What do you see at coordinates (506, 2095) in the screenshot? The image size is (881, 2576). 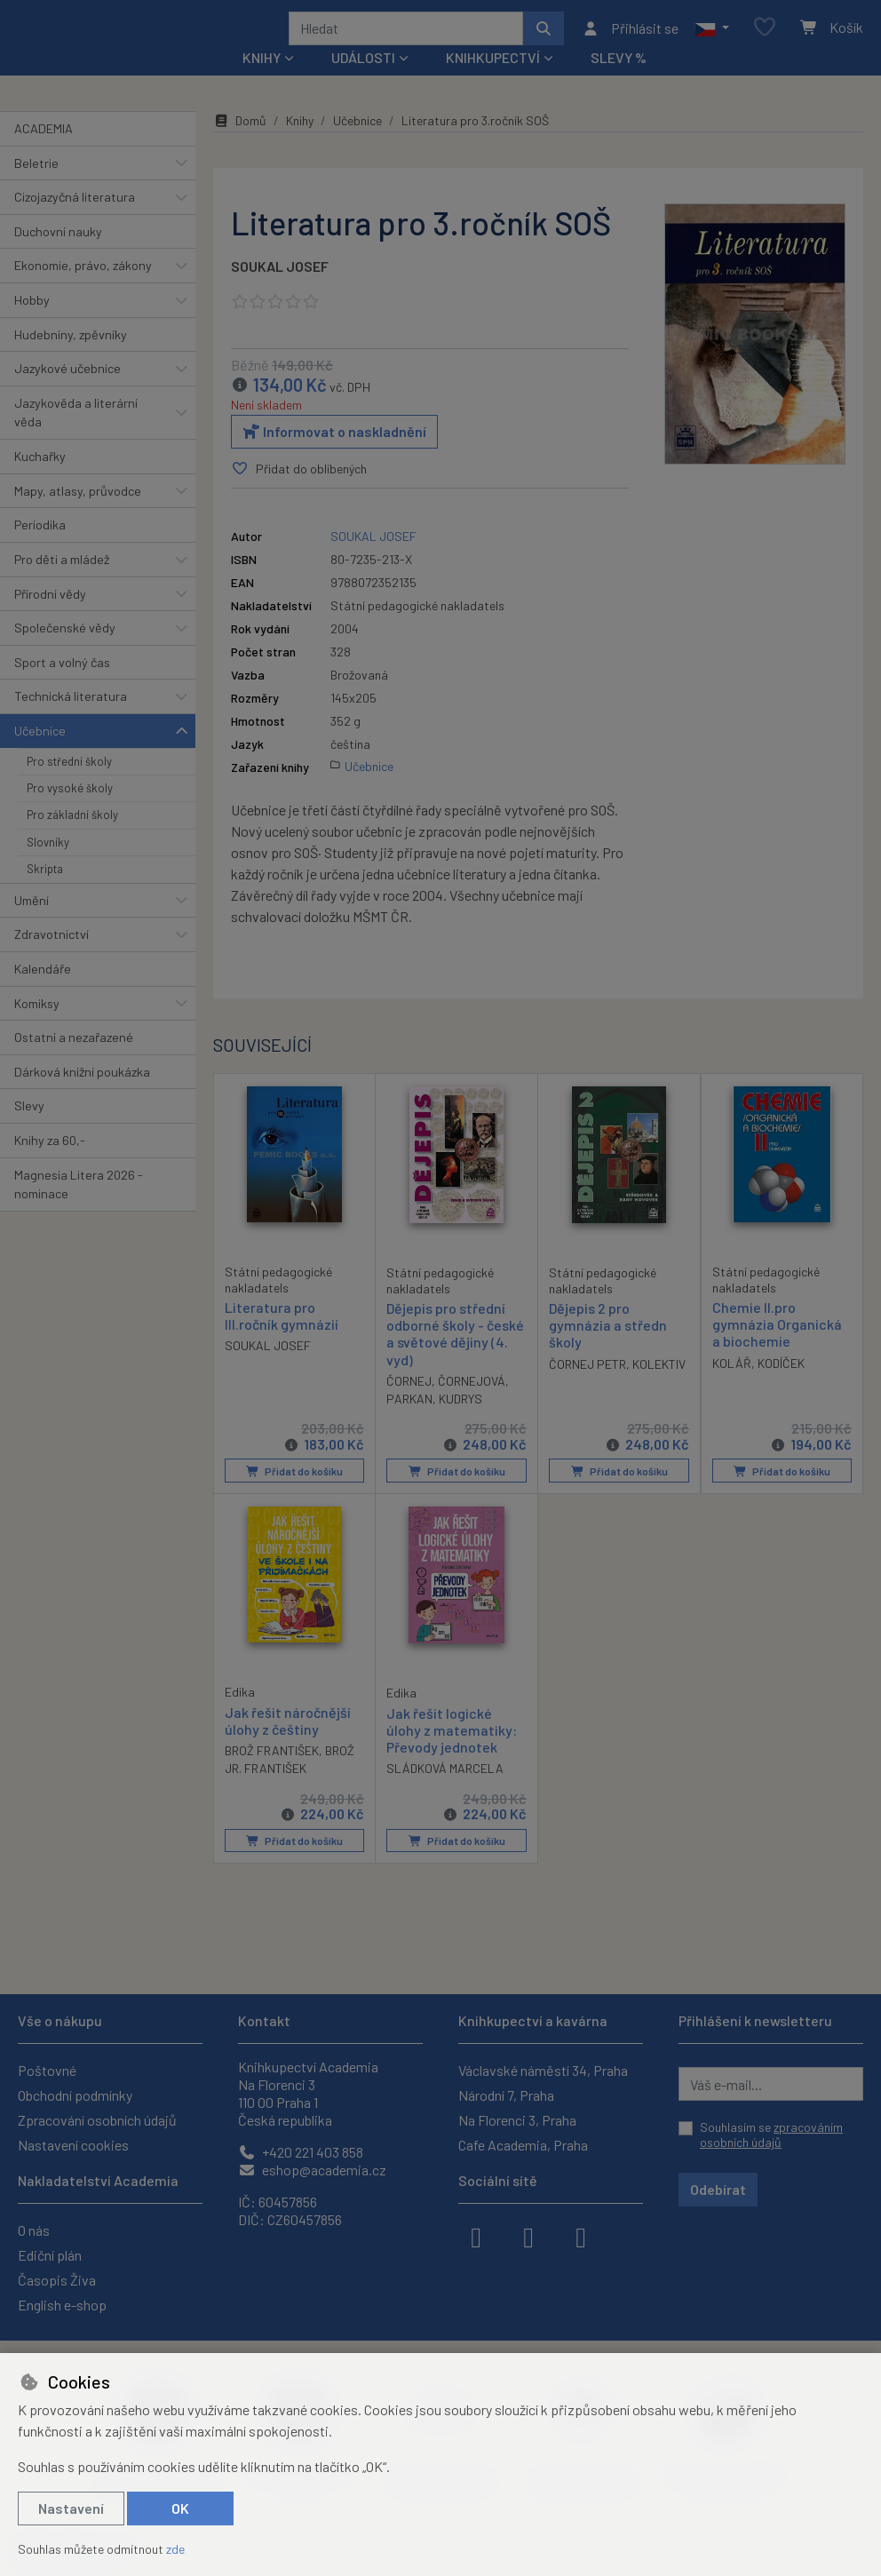 I see `Národní 7, Praha` at bounding box center [506, 2095].